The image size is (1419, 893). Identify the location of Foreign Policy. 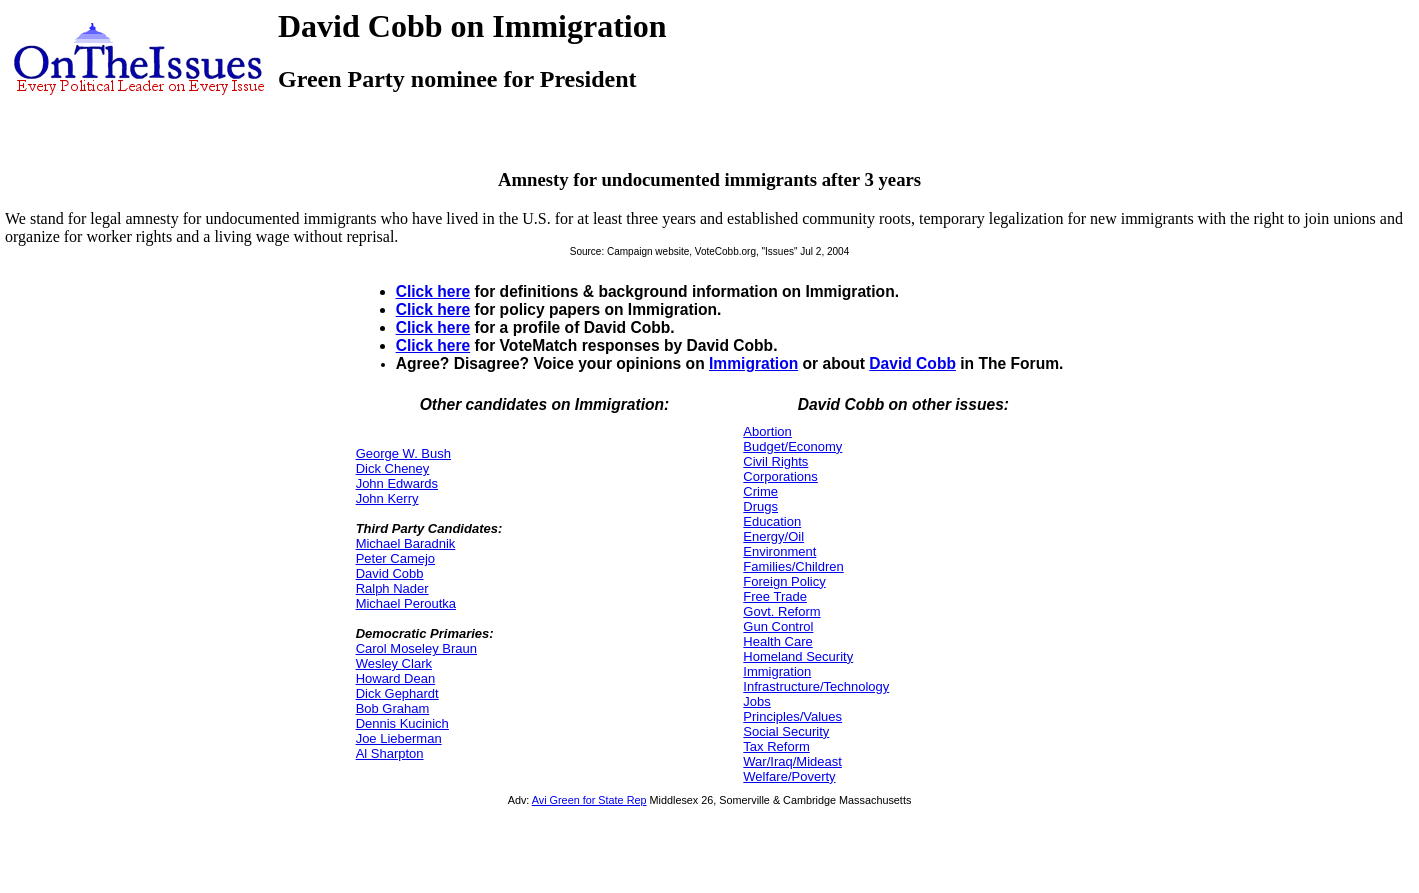
(784, 581).